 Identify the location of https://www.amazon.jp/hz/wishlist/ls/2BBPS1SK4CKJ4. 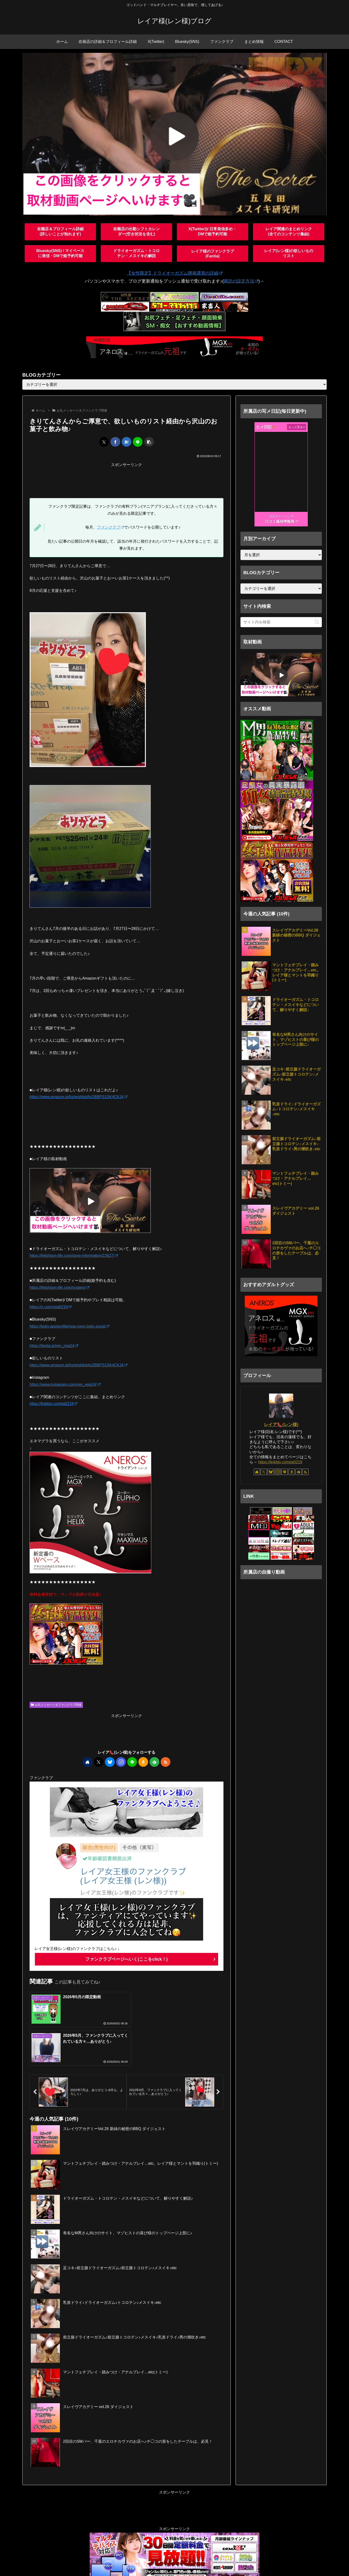
(78, 1097).